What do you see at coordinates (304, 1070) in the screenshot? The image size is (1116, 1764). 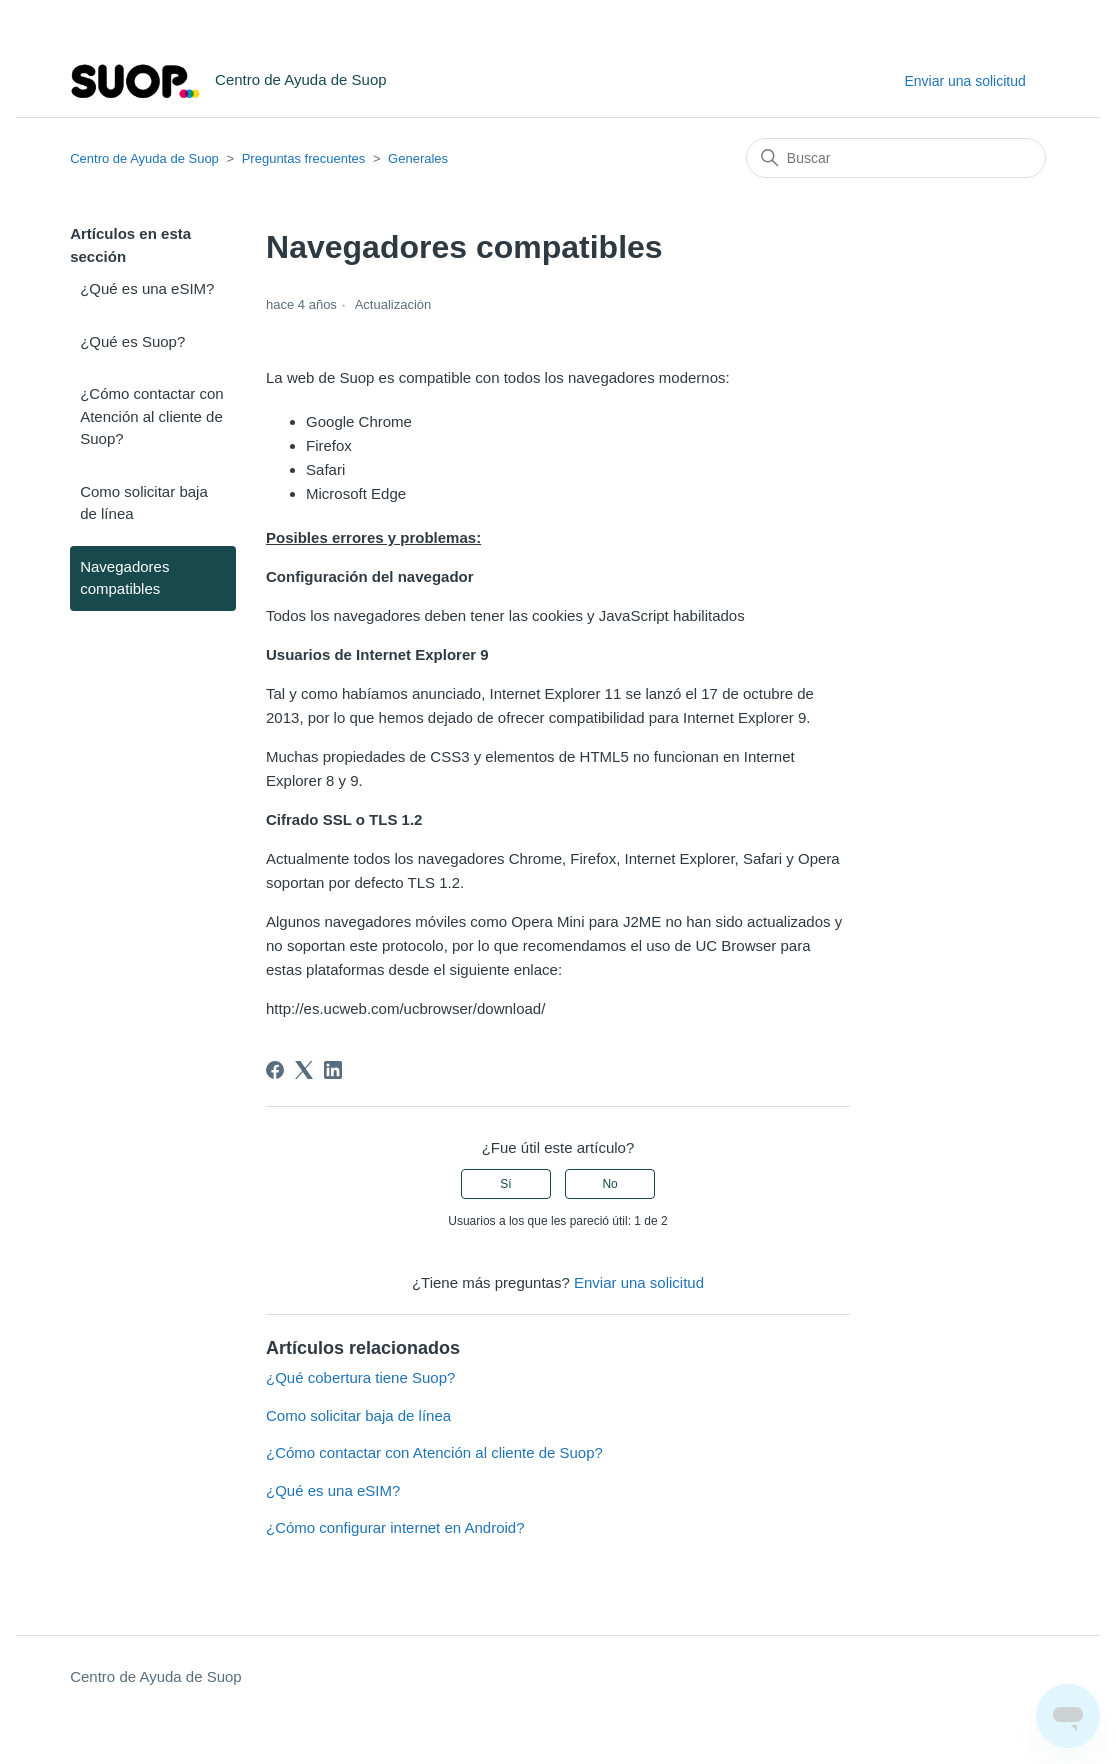 I see `[X Corp]` at bounding box center [304, 1070].